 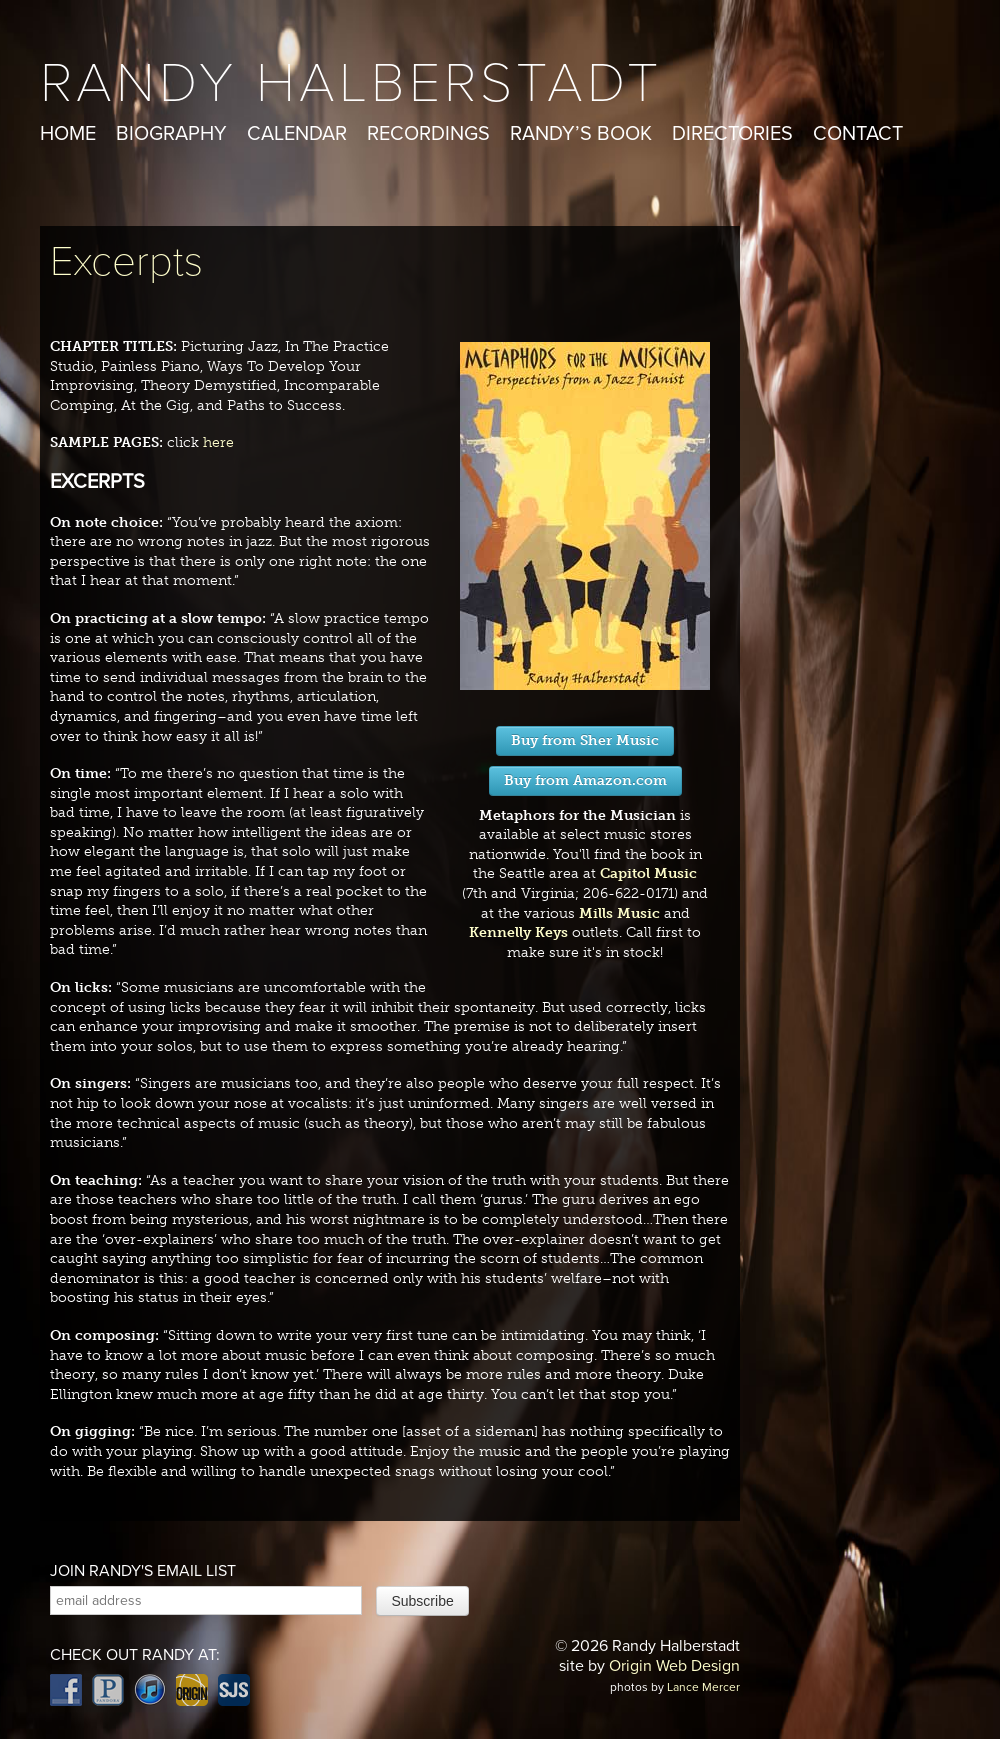 What do you see at coordinates (518, 932) in the screenshot?
I see `Kennelly Keys` at bounding box center [518, 932].